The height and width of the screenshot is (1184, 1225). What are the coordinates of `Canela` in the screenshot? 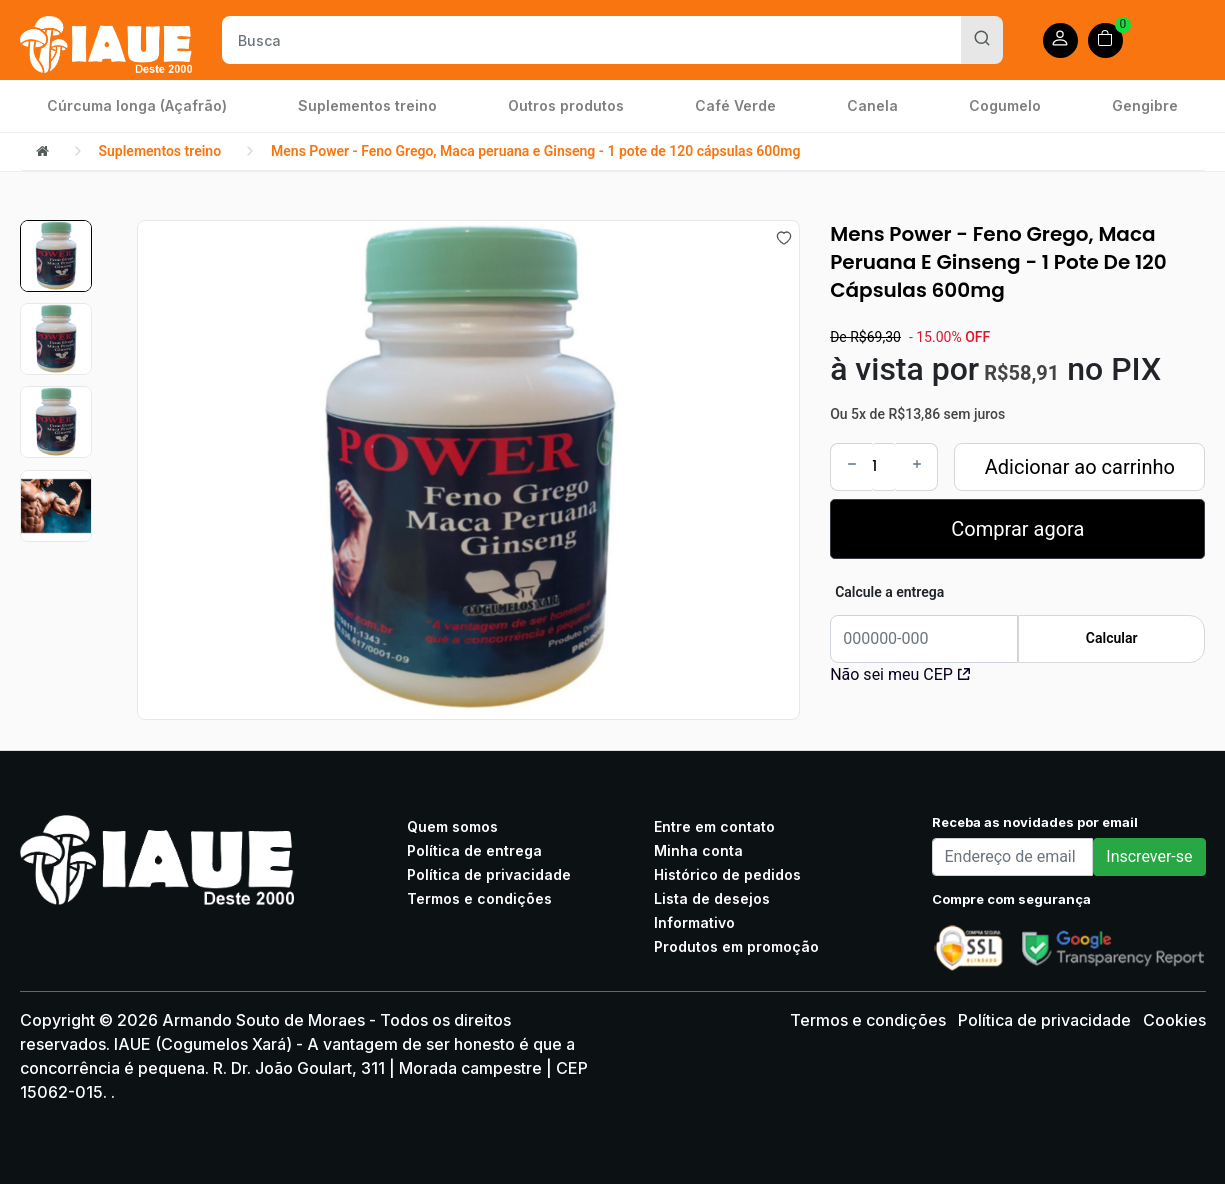 It's located at (872, 105).